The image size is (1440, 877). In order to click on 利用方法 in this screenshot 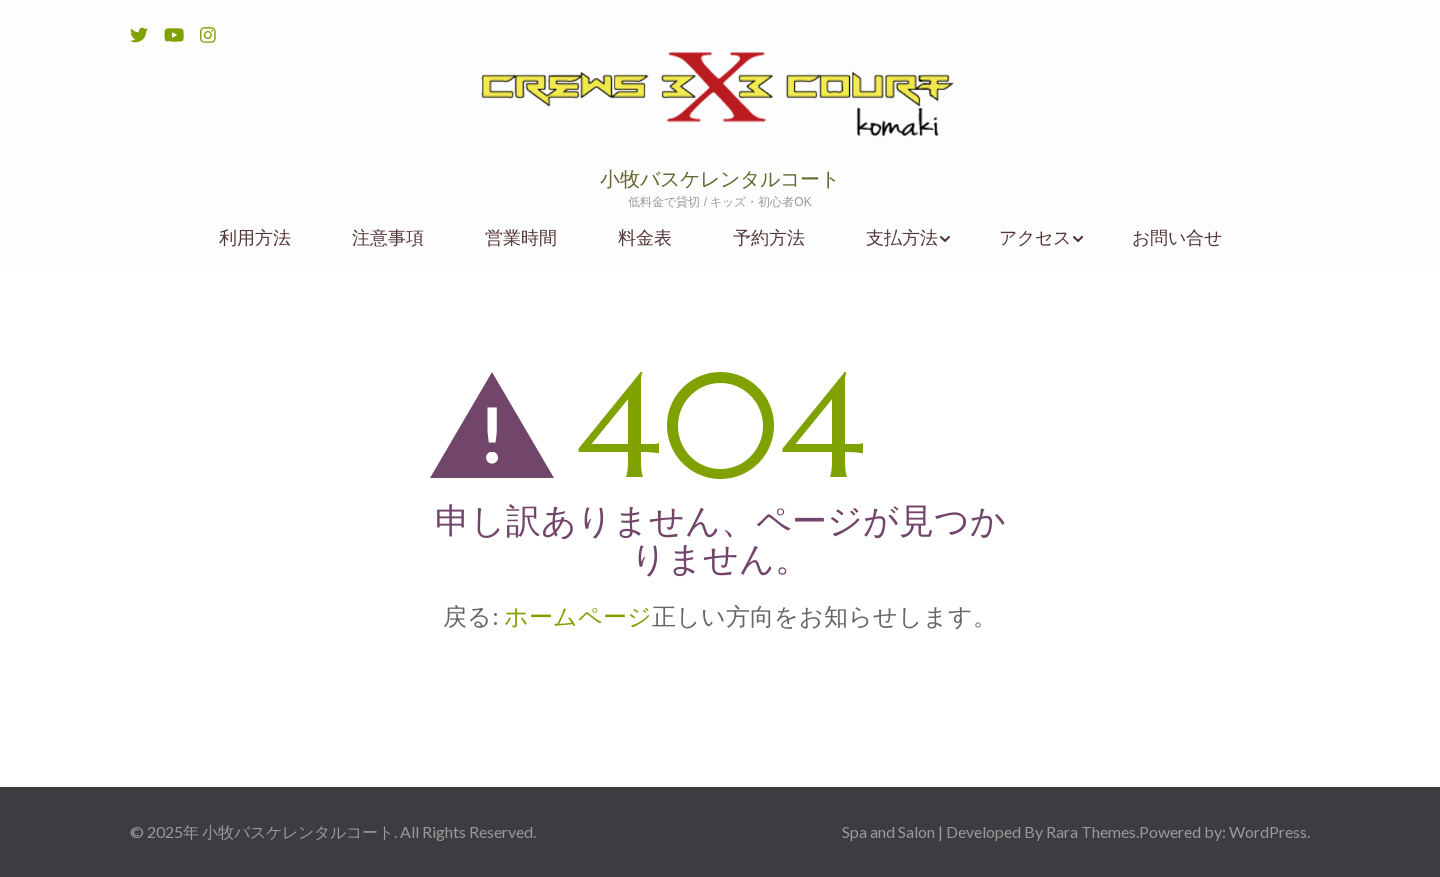, I will do `click(255, 237)`.